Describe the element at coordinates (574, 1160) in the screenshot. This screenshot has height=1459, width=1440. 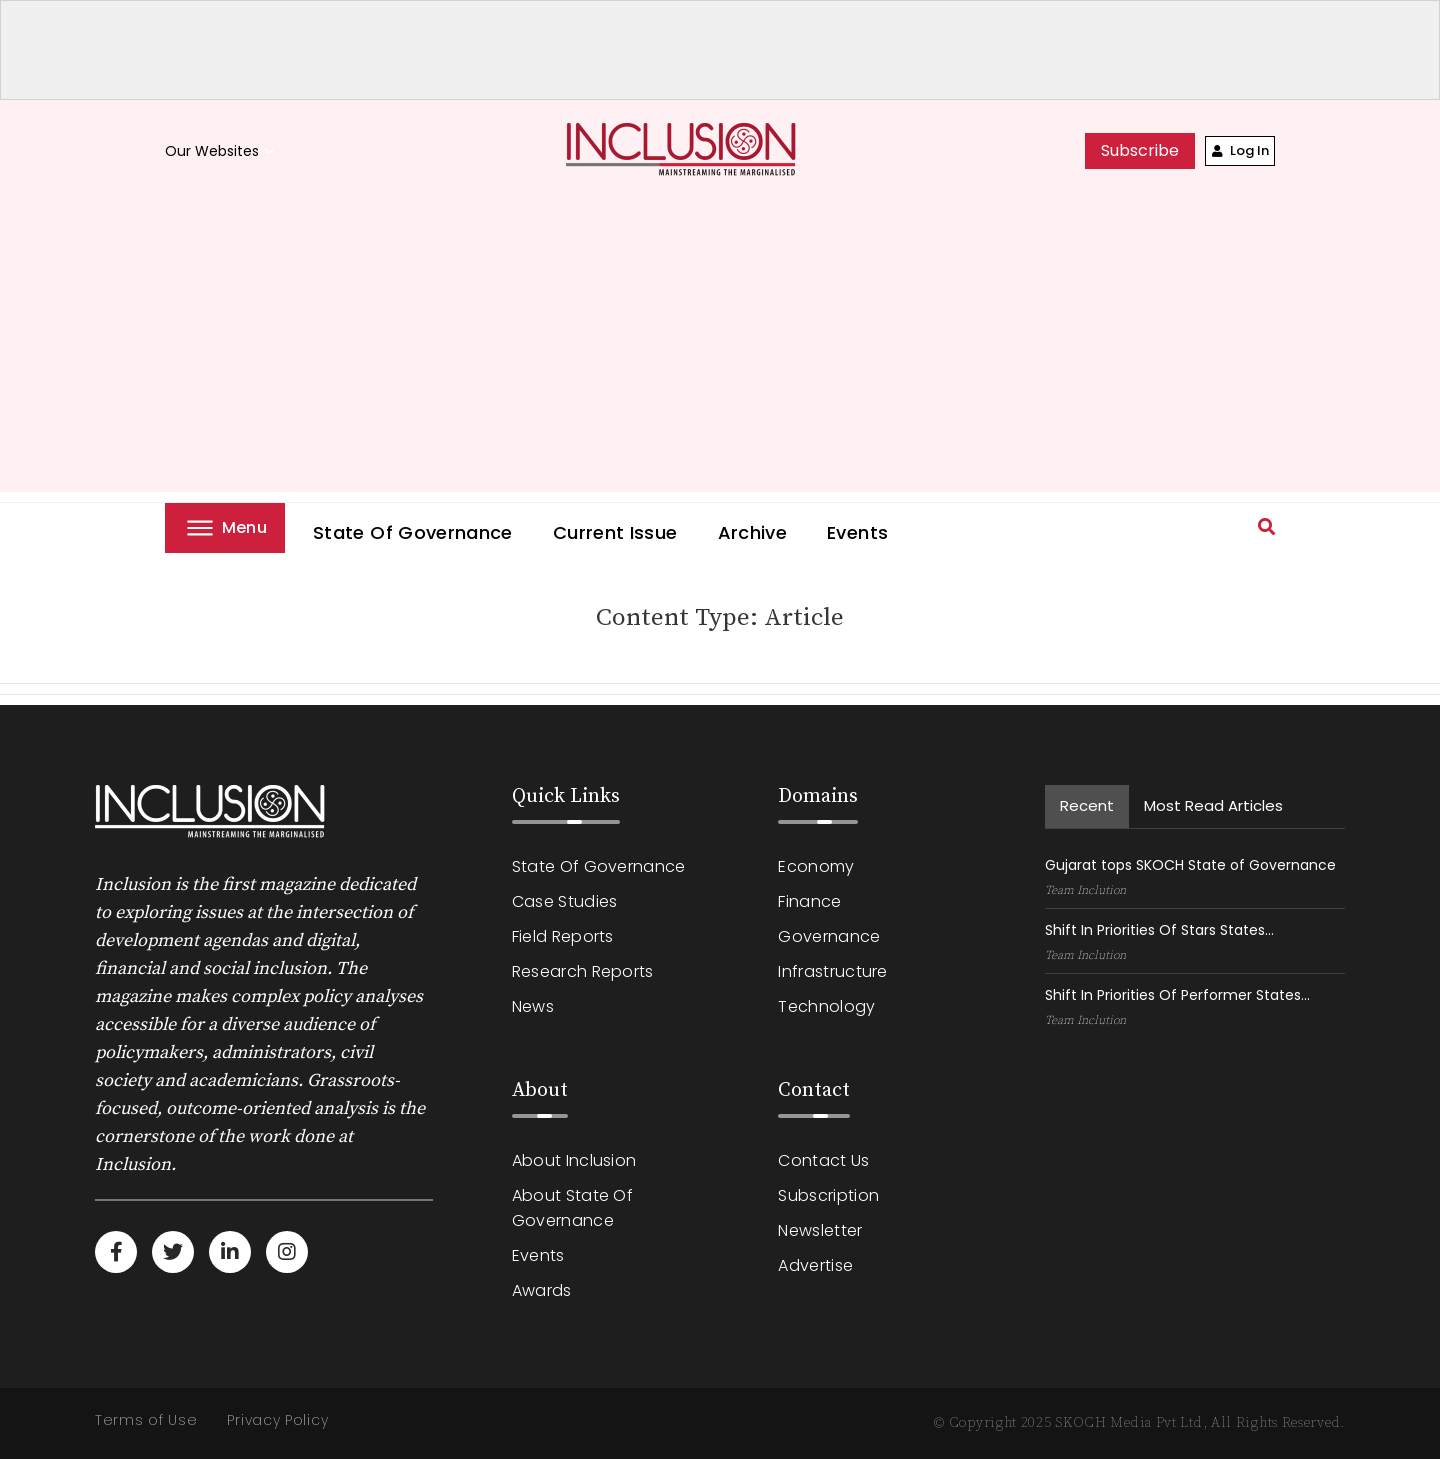
I see `About Inclusion` at that location.